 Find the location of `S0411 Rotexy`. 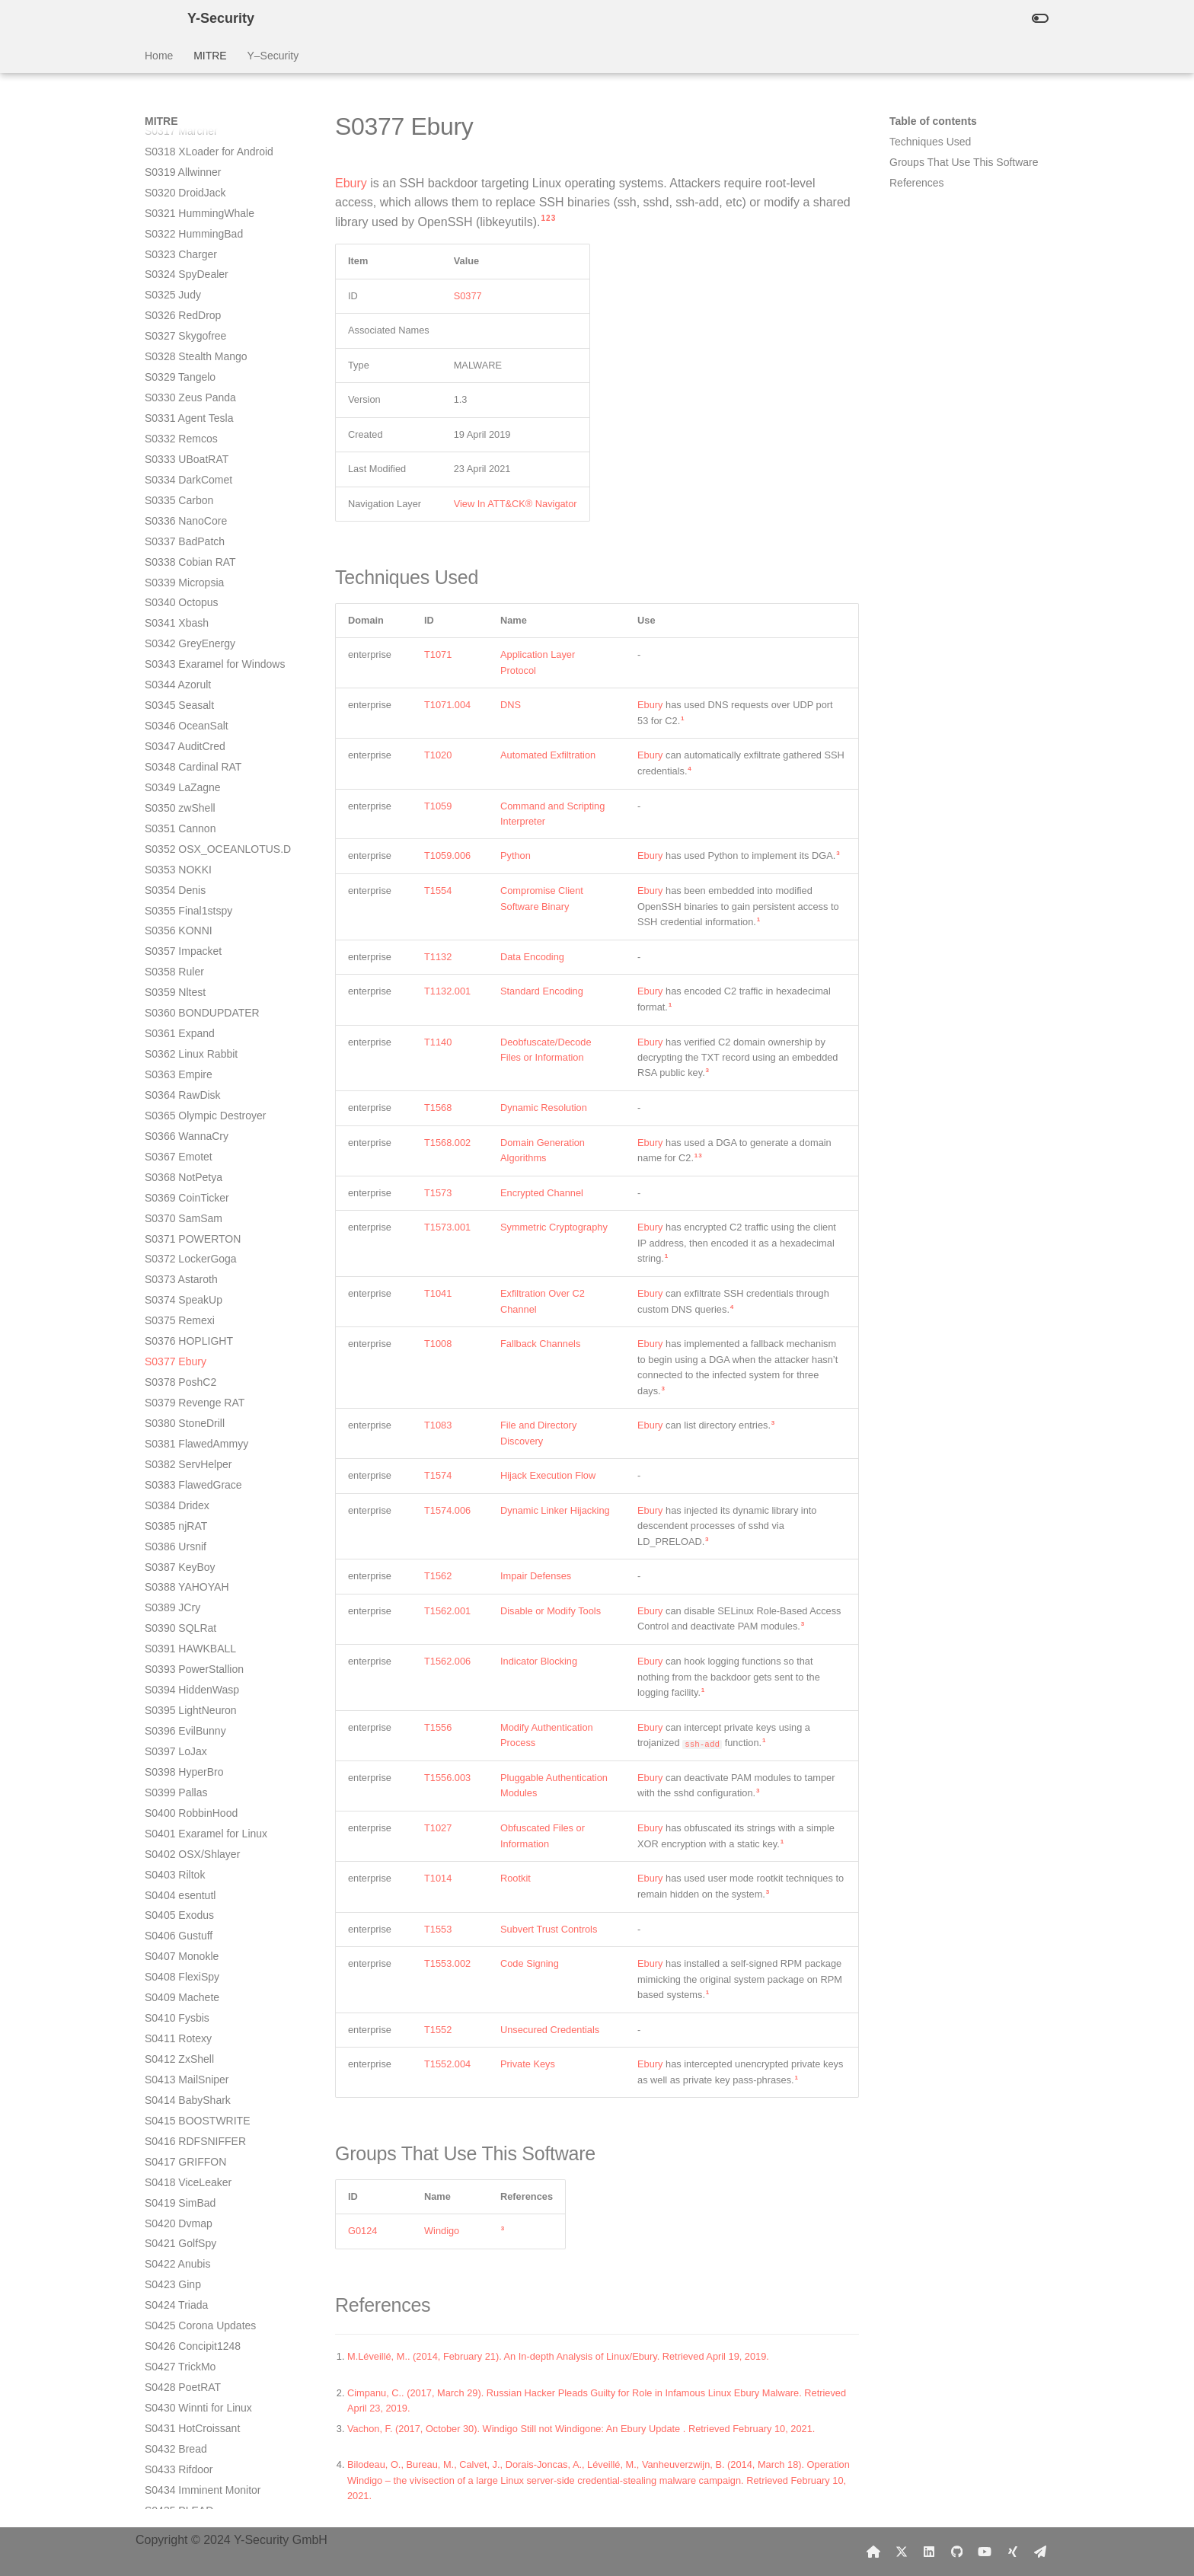

S0411 Rotexy is located at coordinates (178, 1006).